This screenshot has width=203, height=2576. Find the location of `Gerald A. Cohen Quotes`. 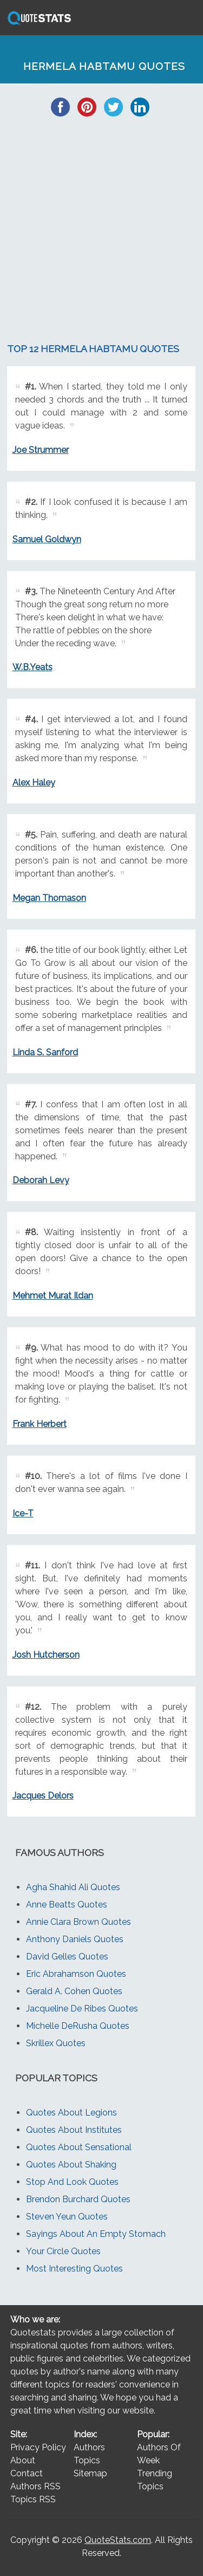

Gerald A. Cohen Quotes is located at coordinates (74, 1991).